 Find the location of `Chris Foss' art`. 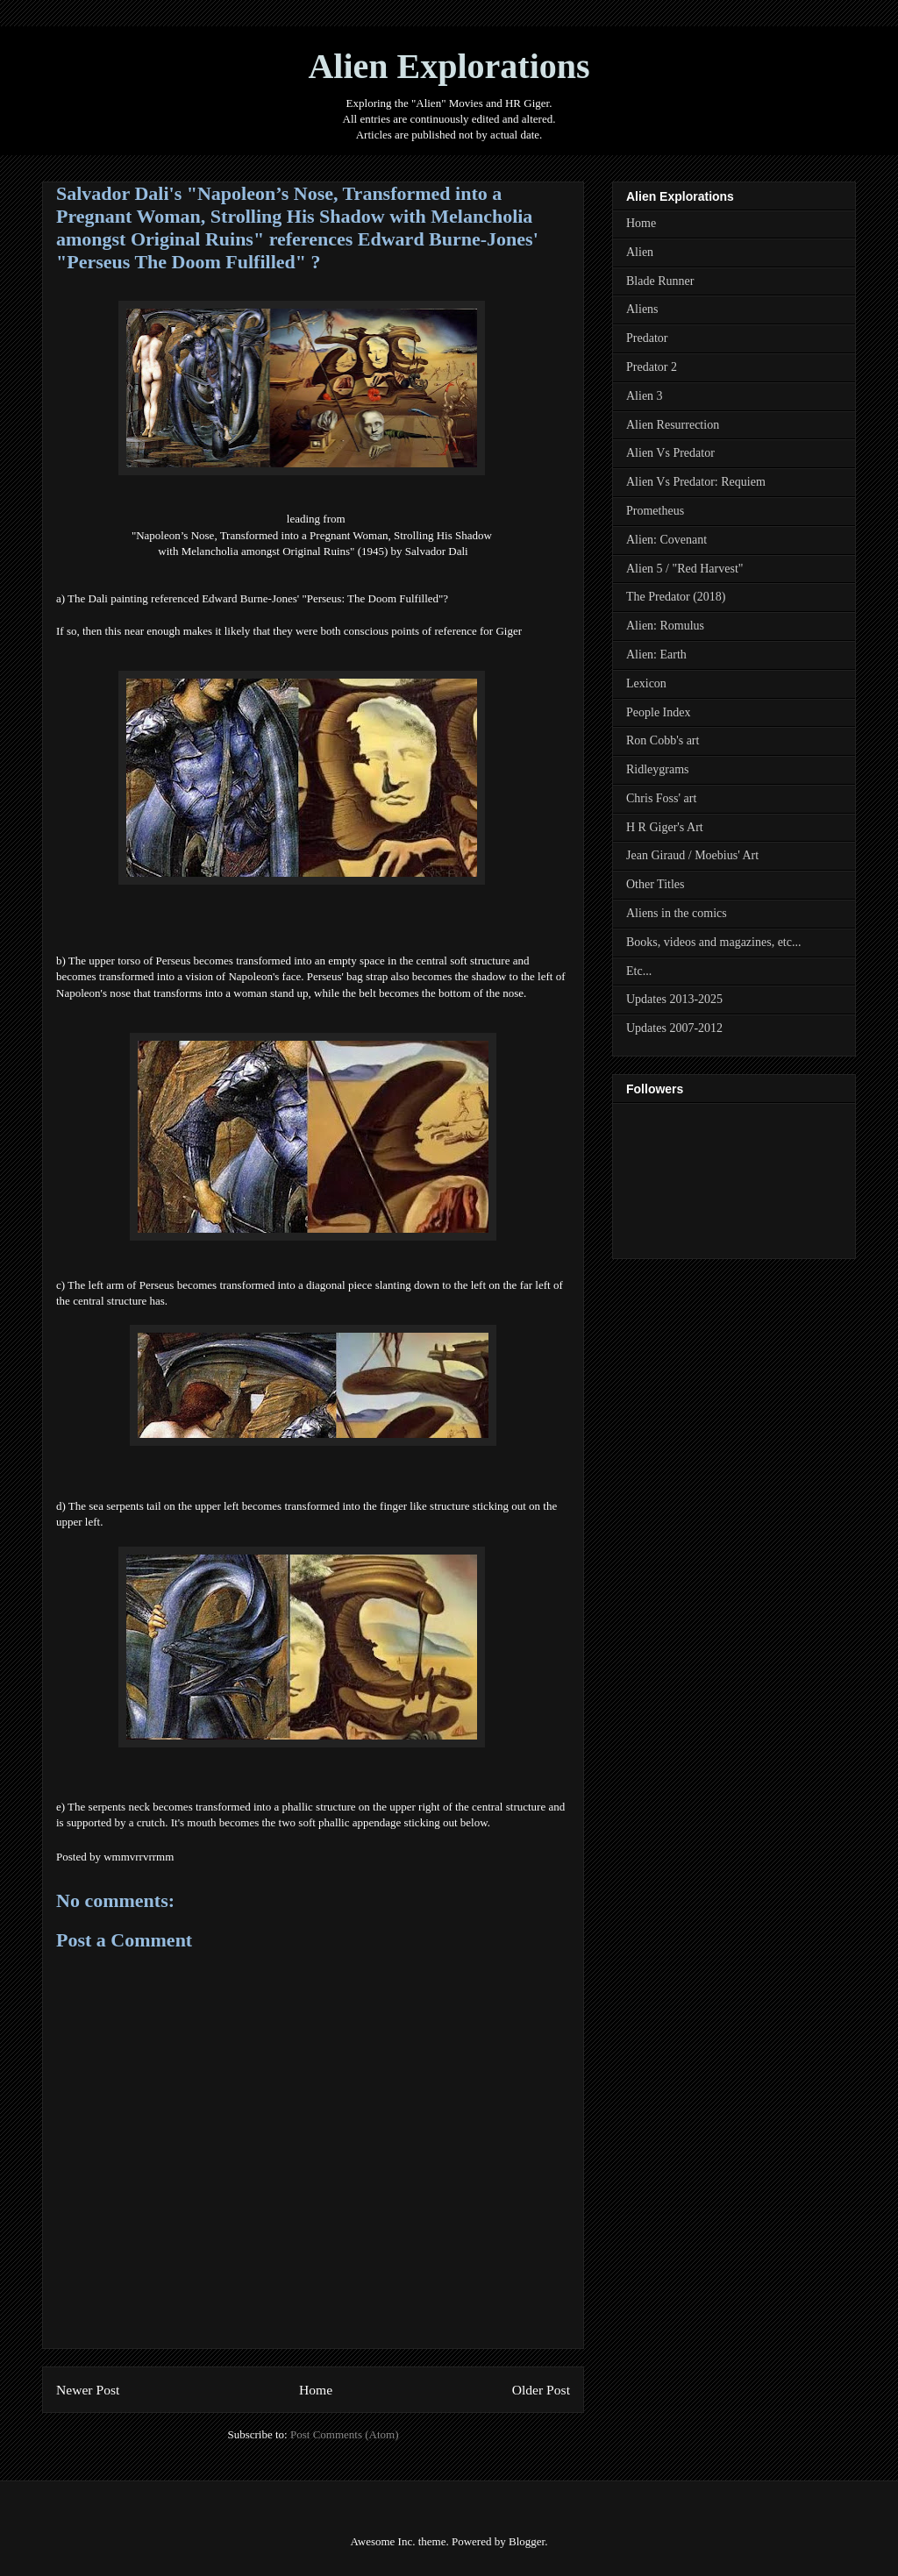

Chris Foss' art is located at coordinates (661, 798).